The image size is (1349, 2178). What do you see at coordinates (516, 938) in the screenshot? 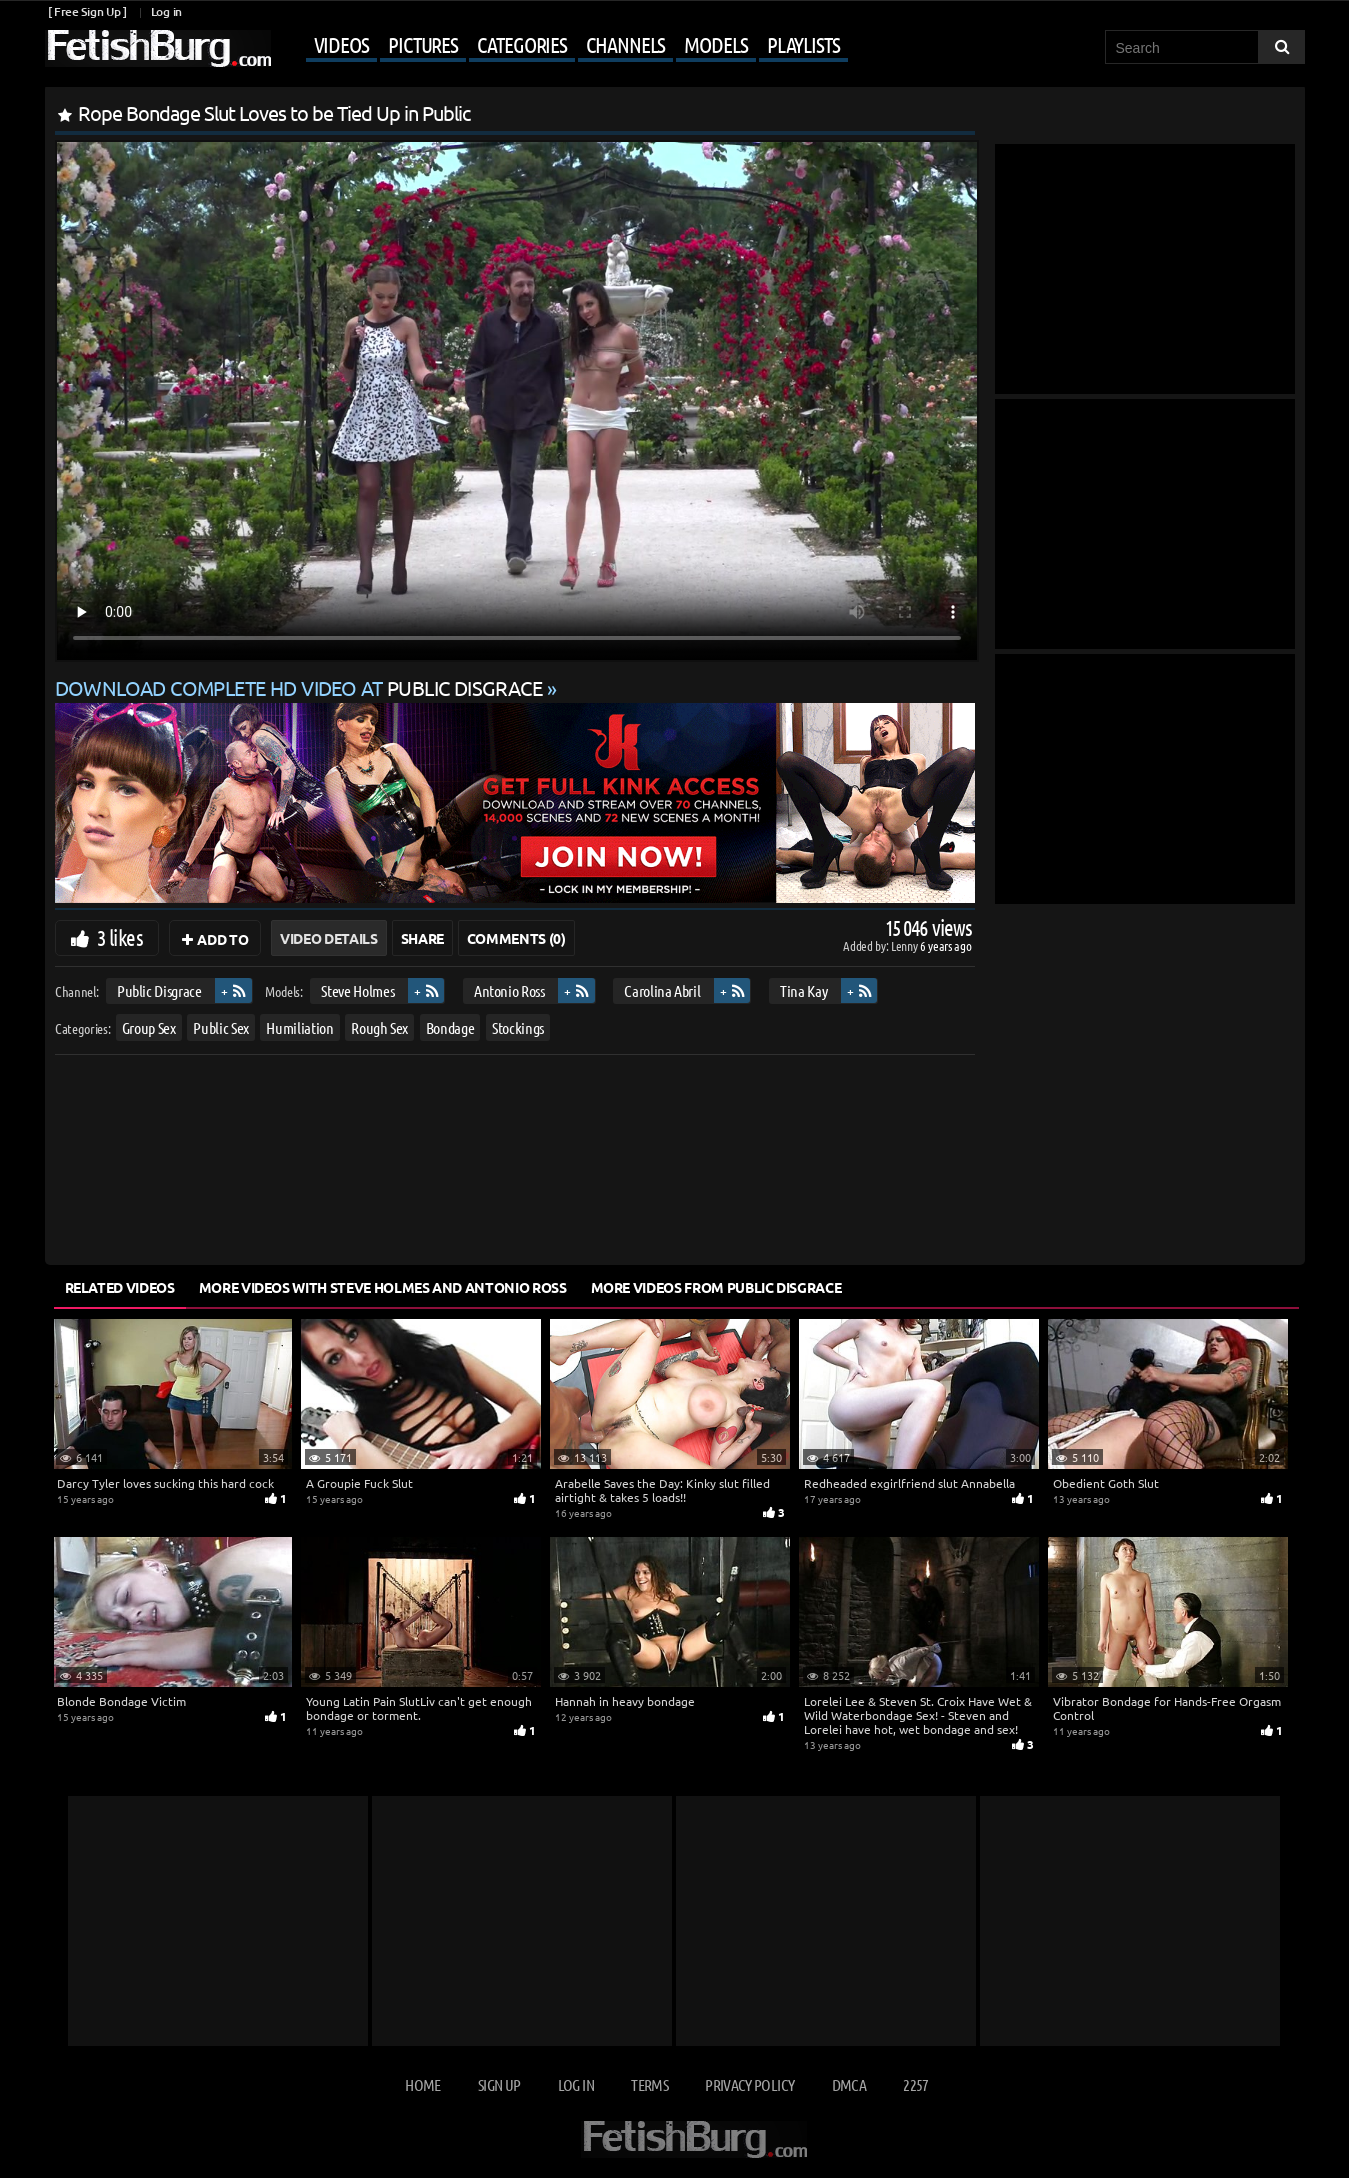
I see `Comments (0)` at bounding box center [516, 938].